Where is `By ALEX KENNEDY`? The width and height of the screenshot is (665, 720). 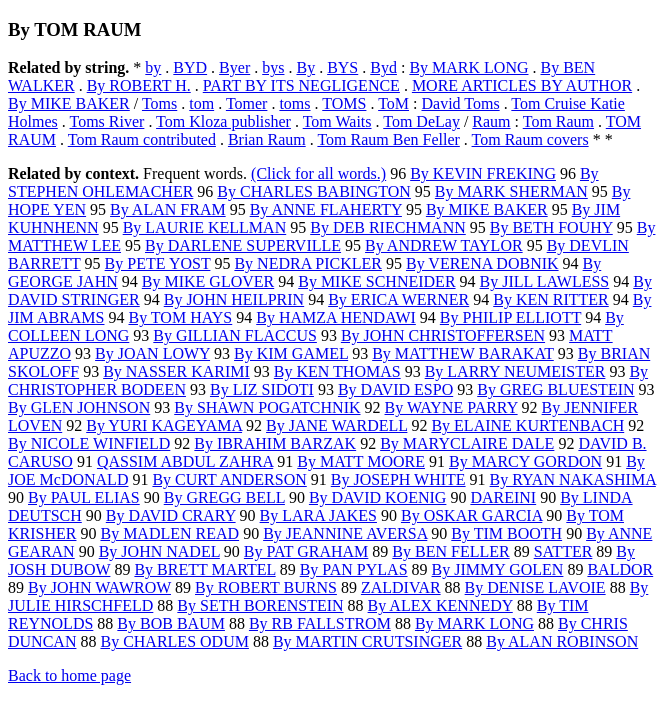 By ALEX KENNEDY is located at coordinates (440, 605).